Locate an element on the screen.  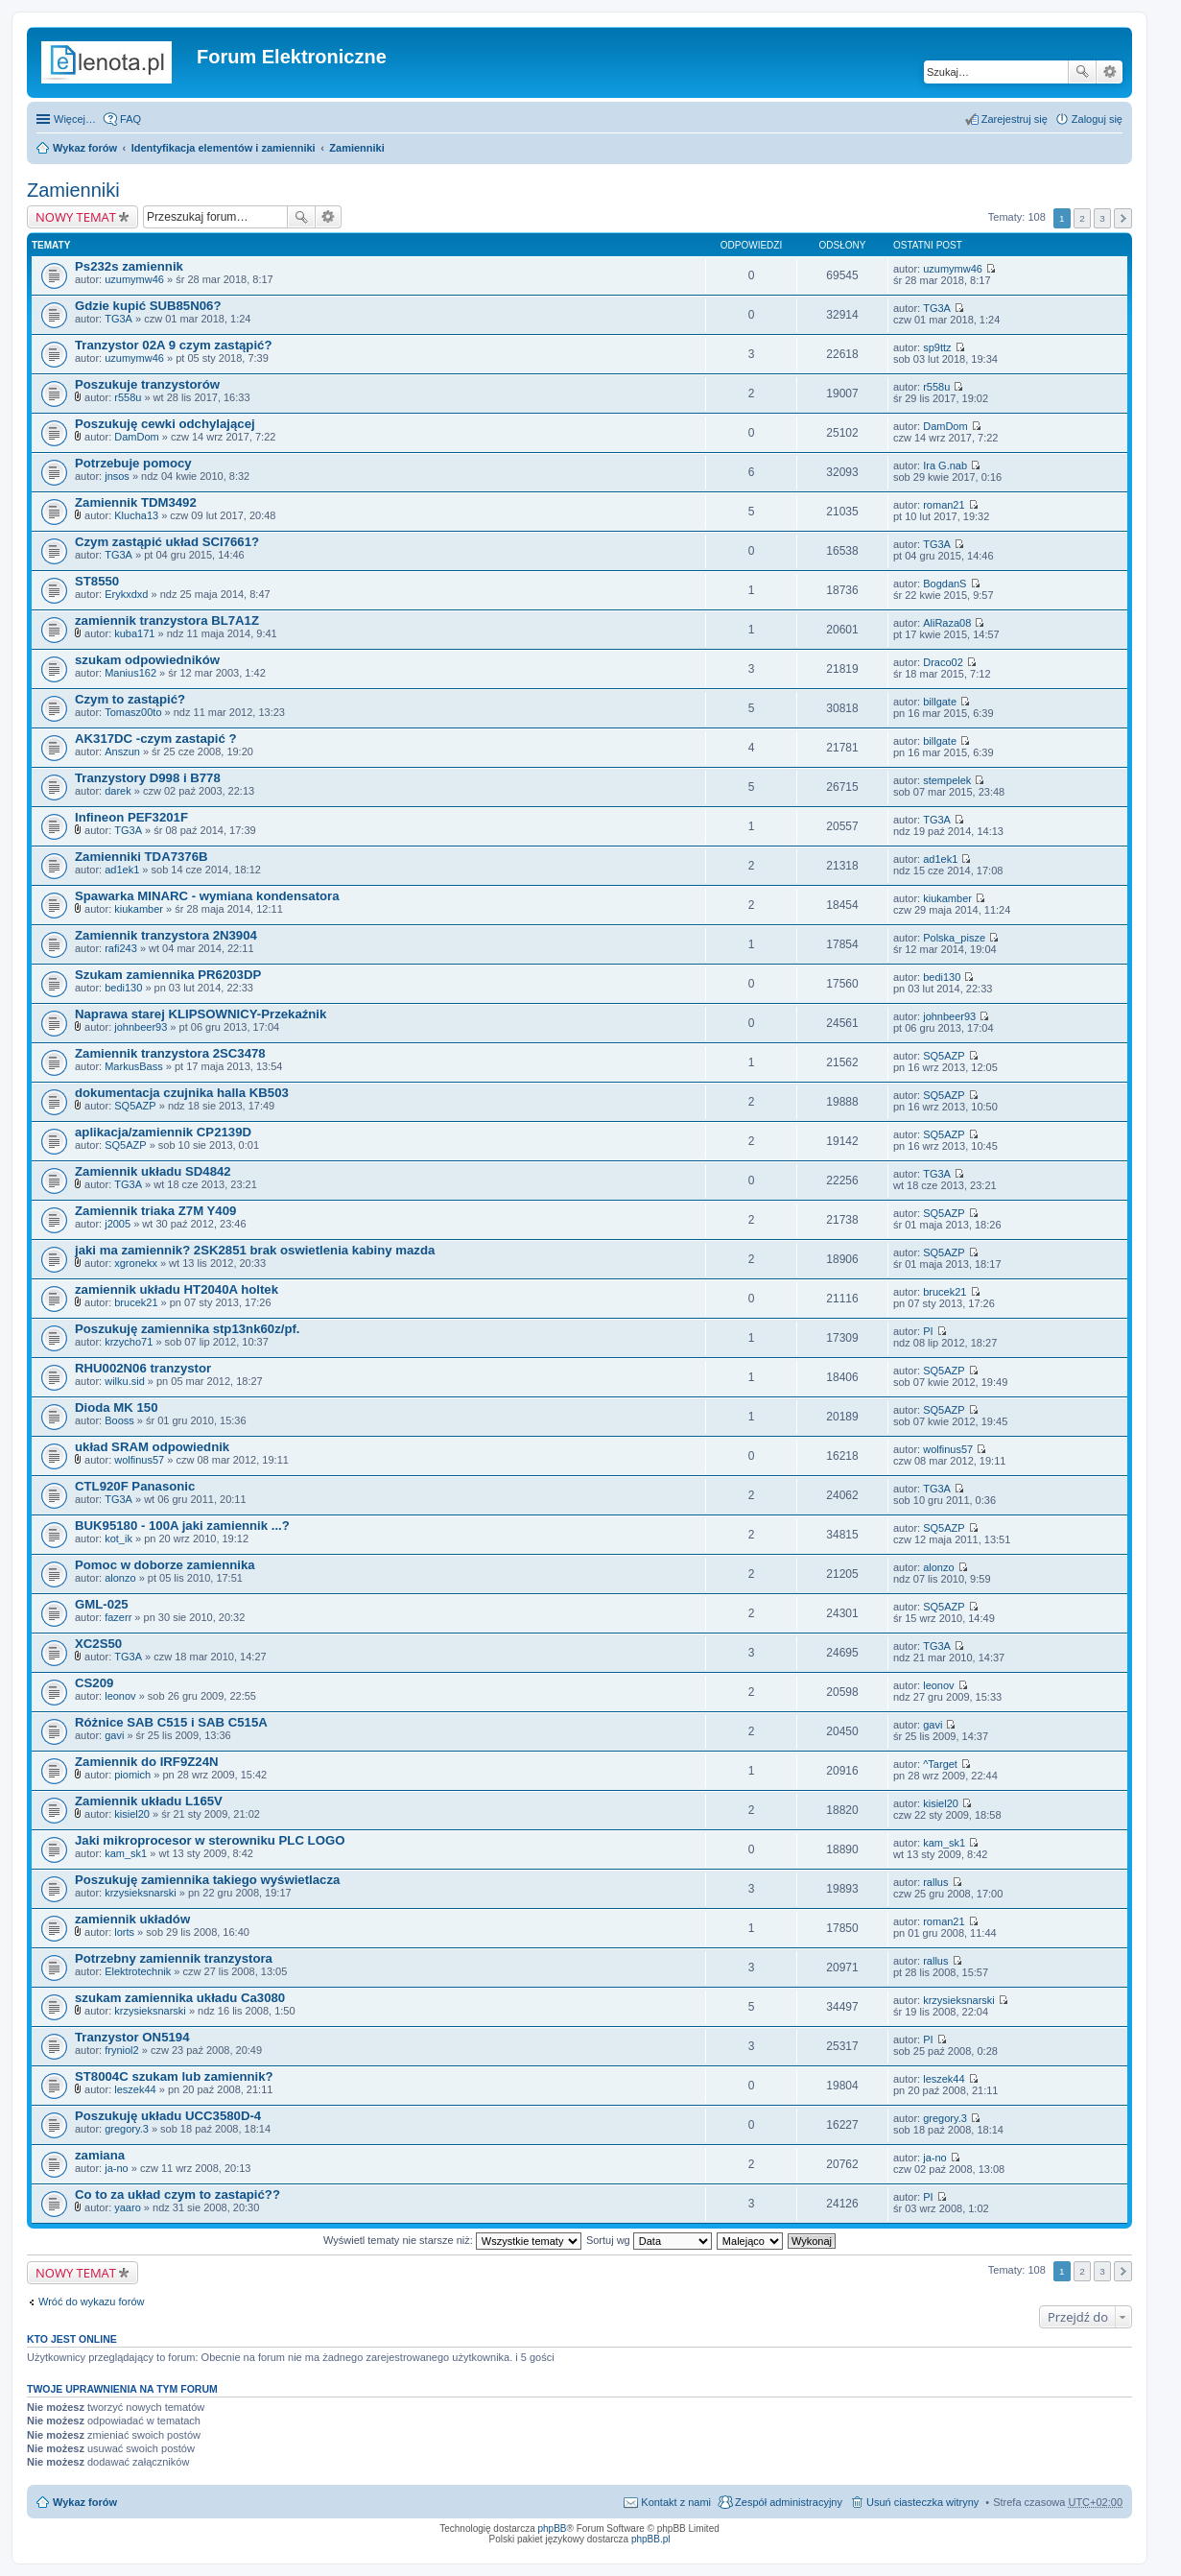
Kontakt z nami [menuitem] is located at coordinates (676, 2502).